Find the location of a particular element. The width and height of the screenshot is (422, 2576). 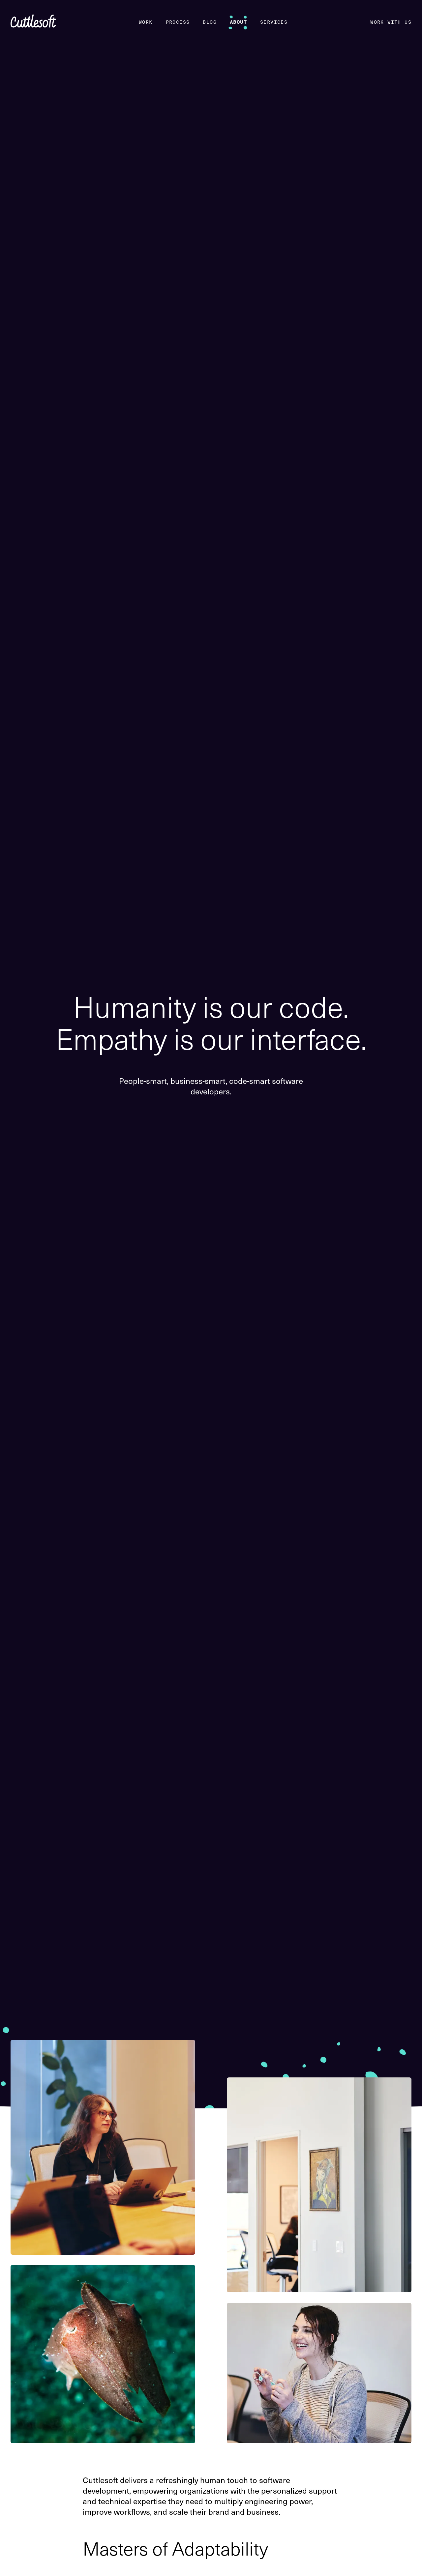

Services is located at coordinates (273, 22).